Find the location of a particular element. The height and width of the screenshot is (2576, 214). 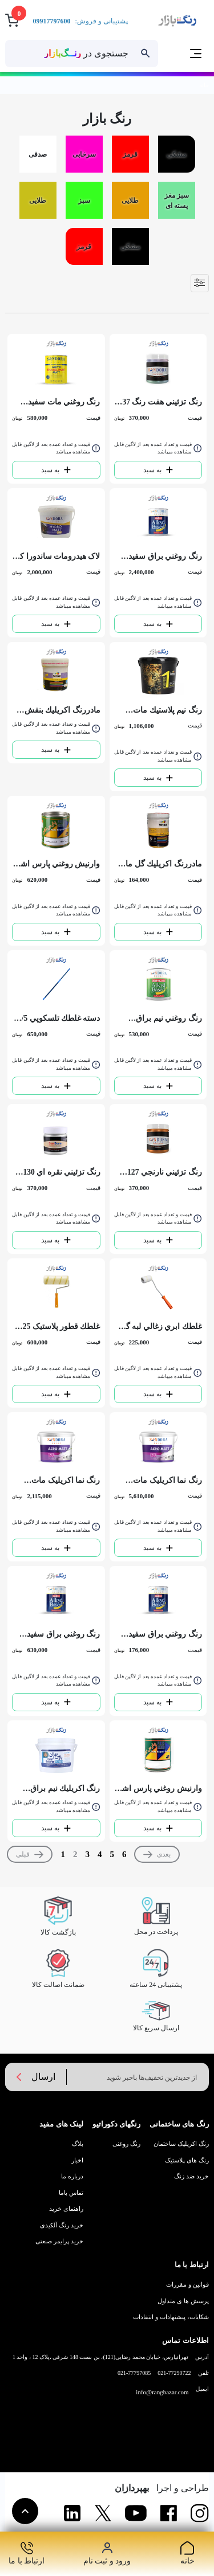

پرسش ها ی متداول is located at coordinates (183, 2300).